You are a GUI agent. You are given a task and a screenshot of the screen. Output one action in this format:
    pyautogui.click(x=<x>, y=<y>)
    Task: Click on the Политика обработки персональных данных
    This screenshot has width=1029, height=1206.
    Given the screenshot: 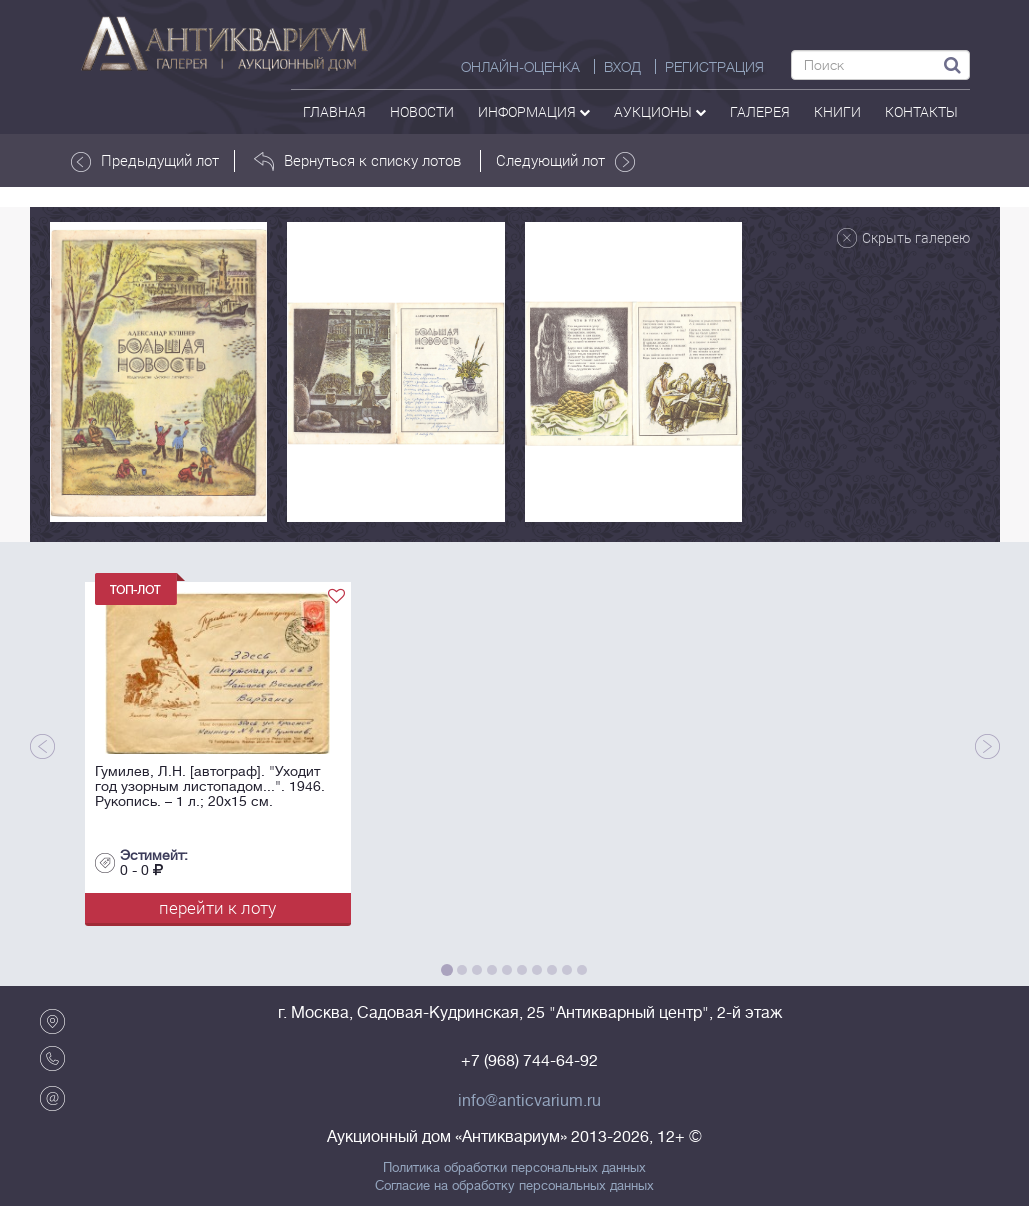 What is the action you would take?
    pyautogui.click(x=514, y=1168)
    